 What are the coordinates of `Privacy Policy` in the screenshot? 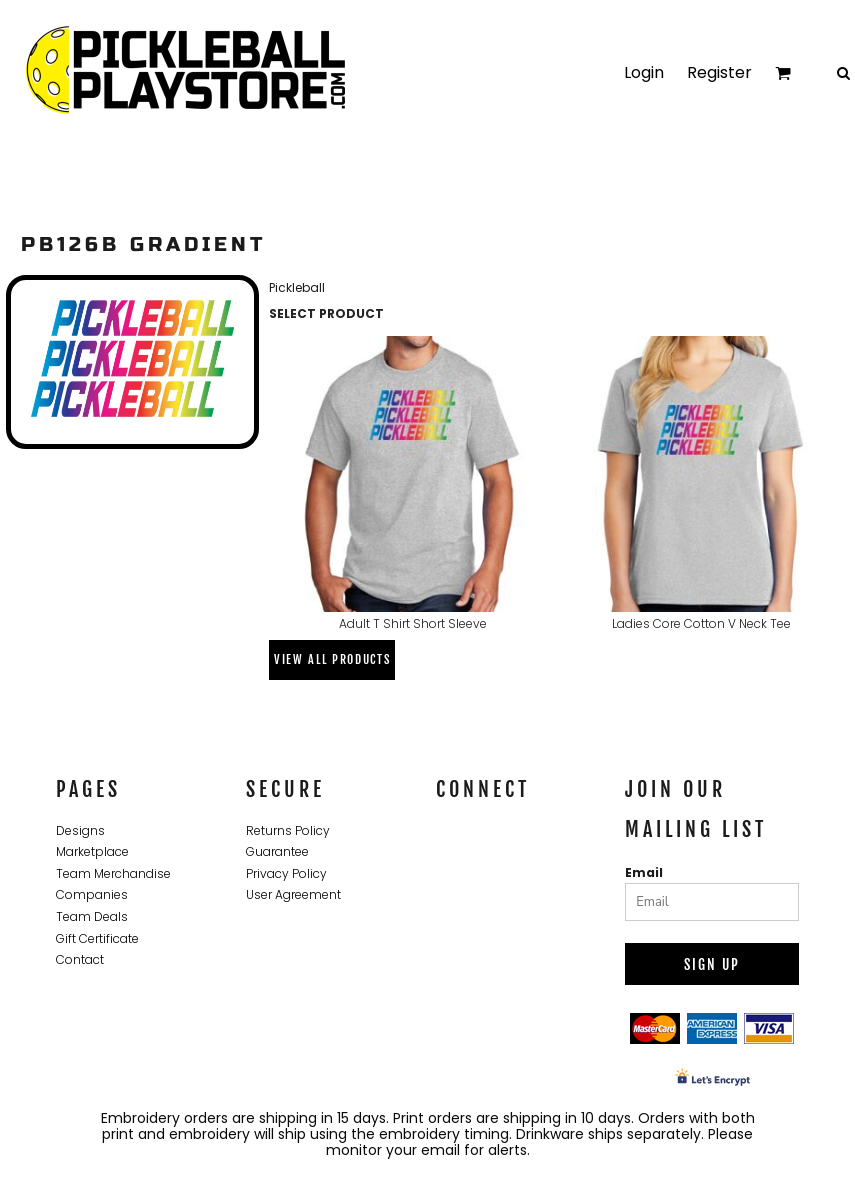 It's located at (286, 873).